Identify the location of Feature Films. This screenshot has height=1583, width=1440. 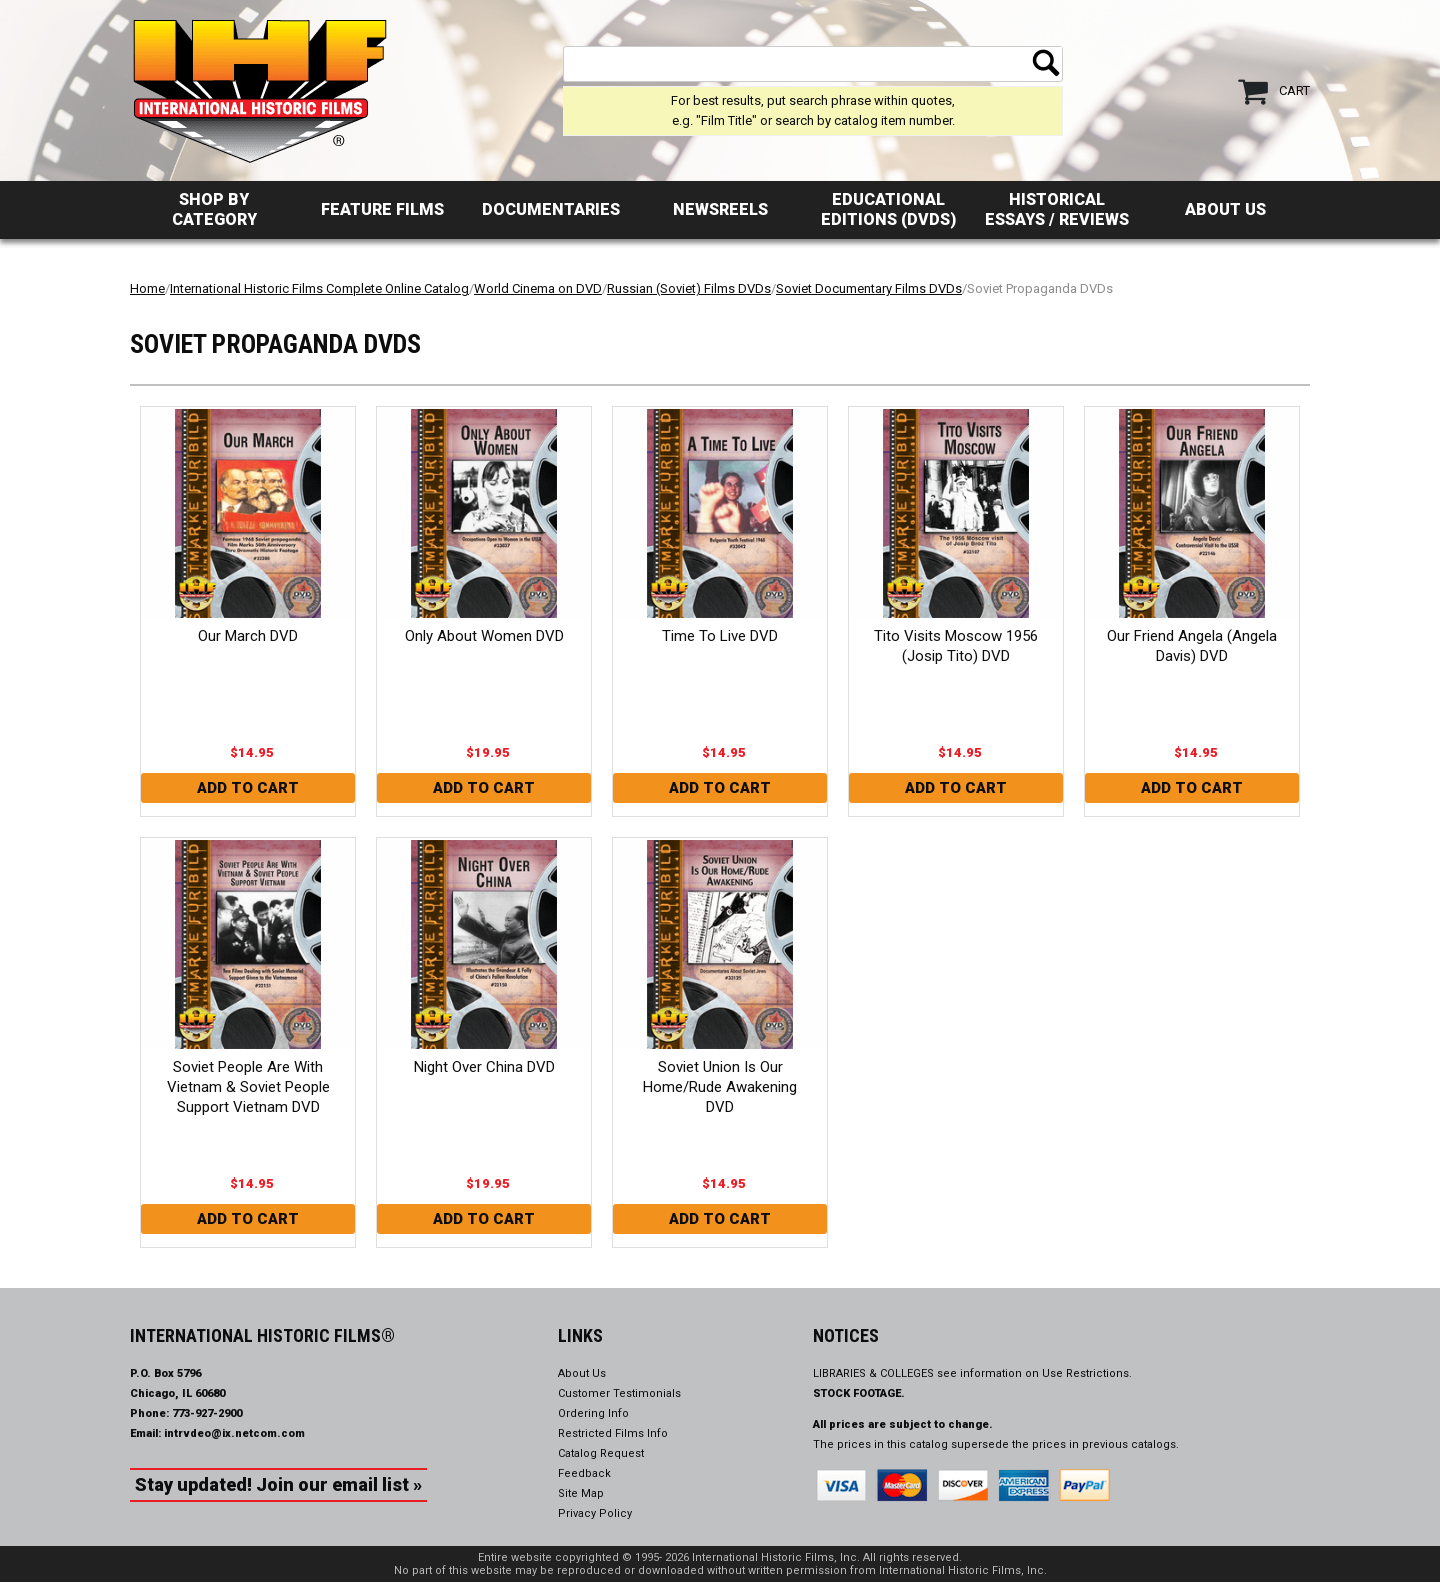
(382, 209).